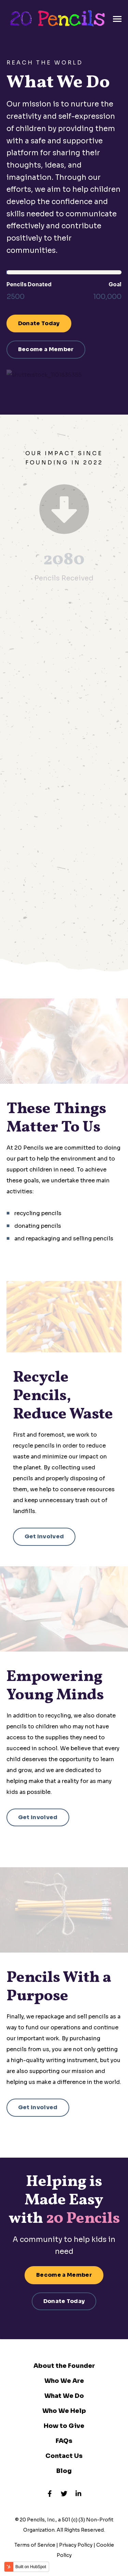 The height and width of the screenshot is (2576, 128). I want to click on Get Involved, so click(44, 1536).